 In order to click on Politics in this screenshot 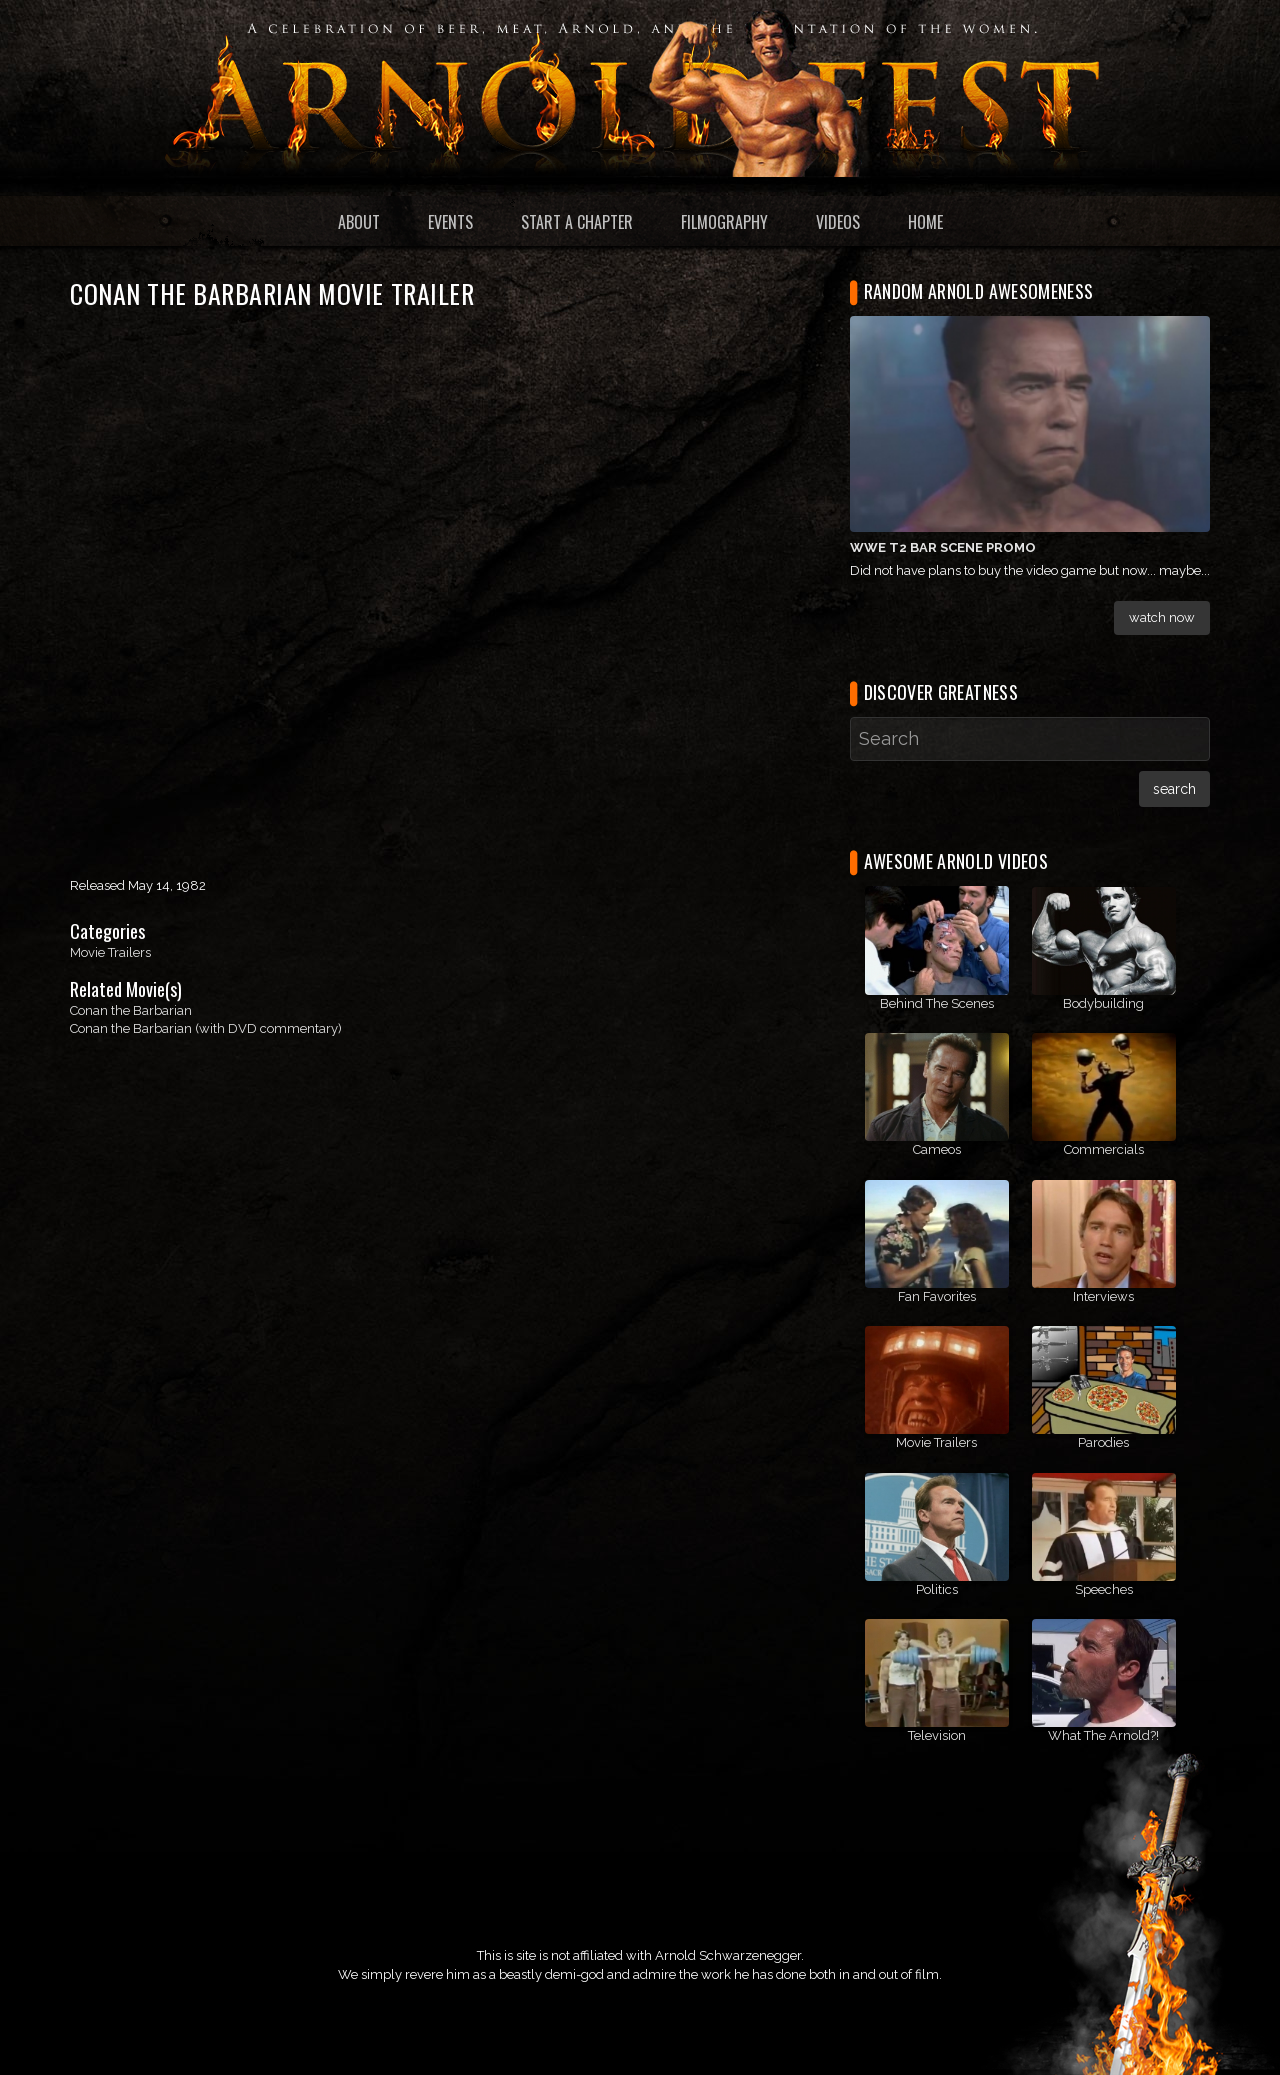, I will do `click(937, 1589)`.